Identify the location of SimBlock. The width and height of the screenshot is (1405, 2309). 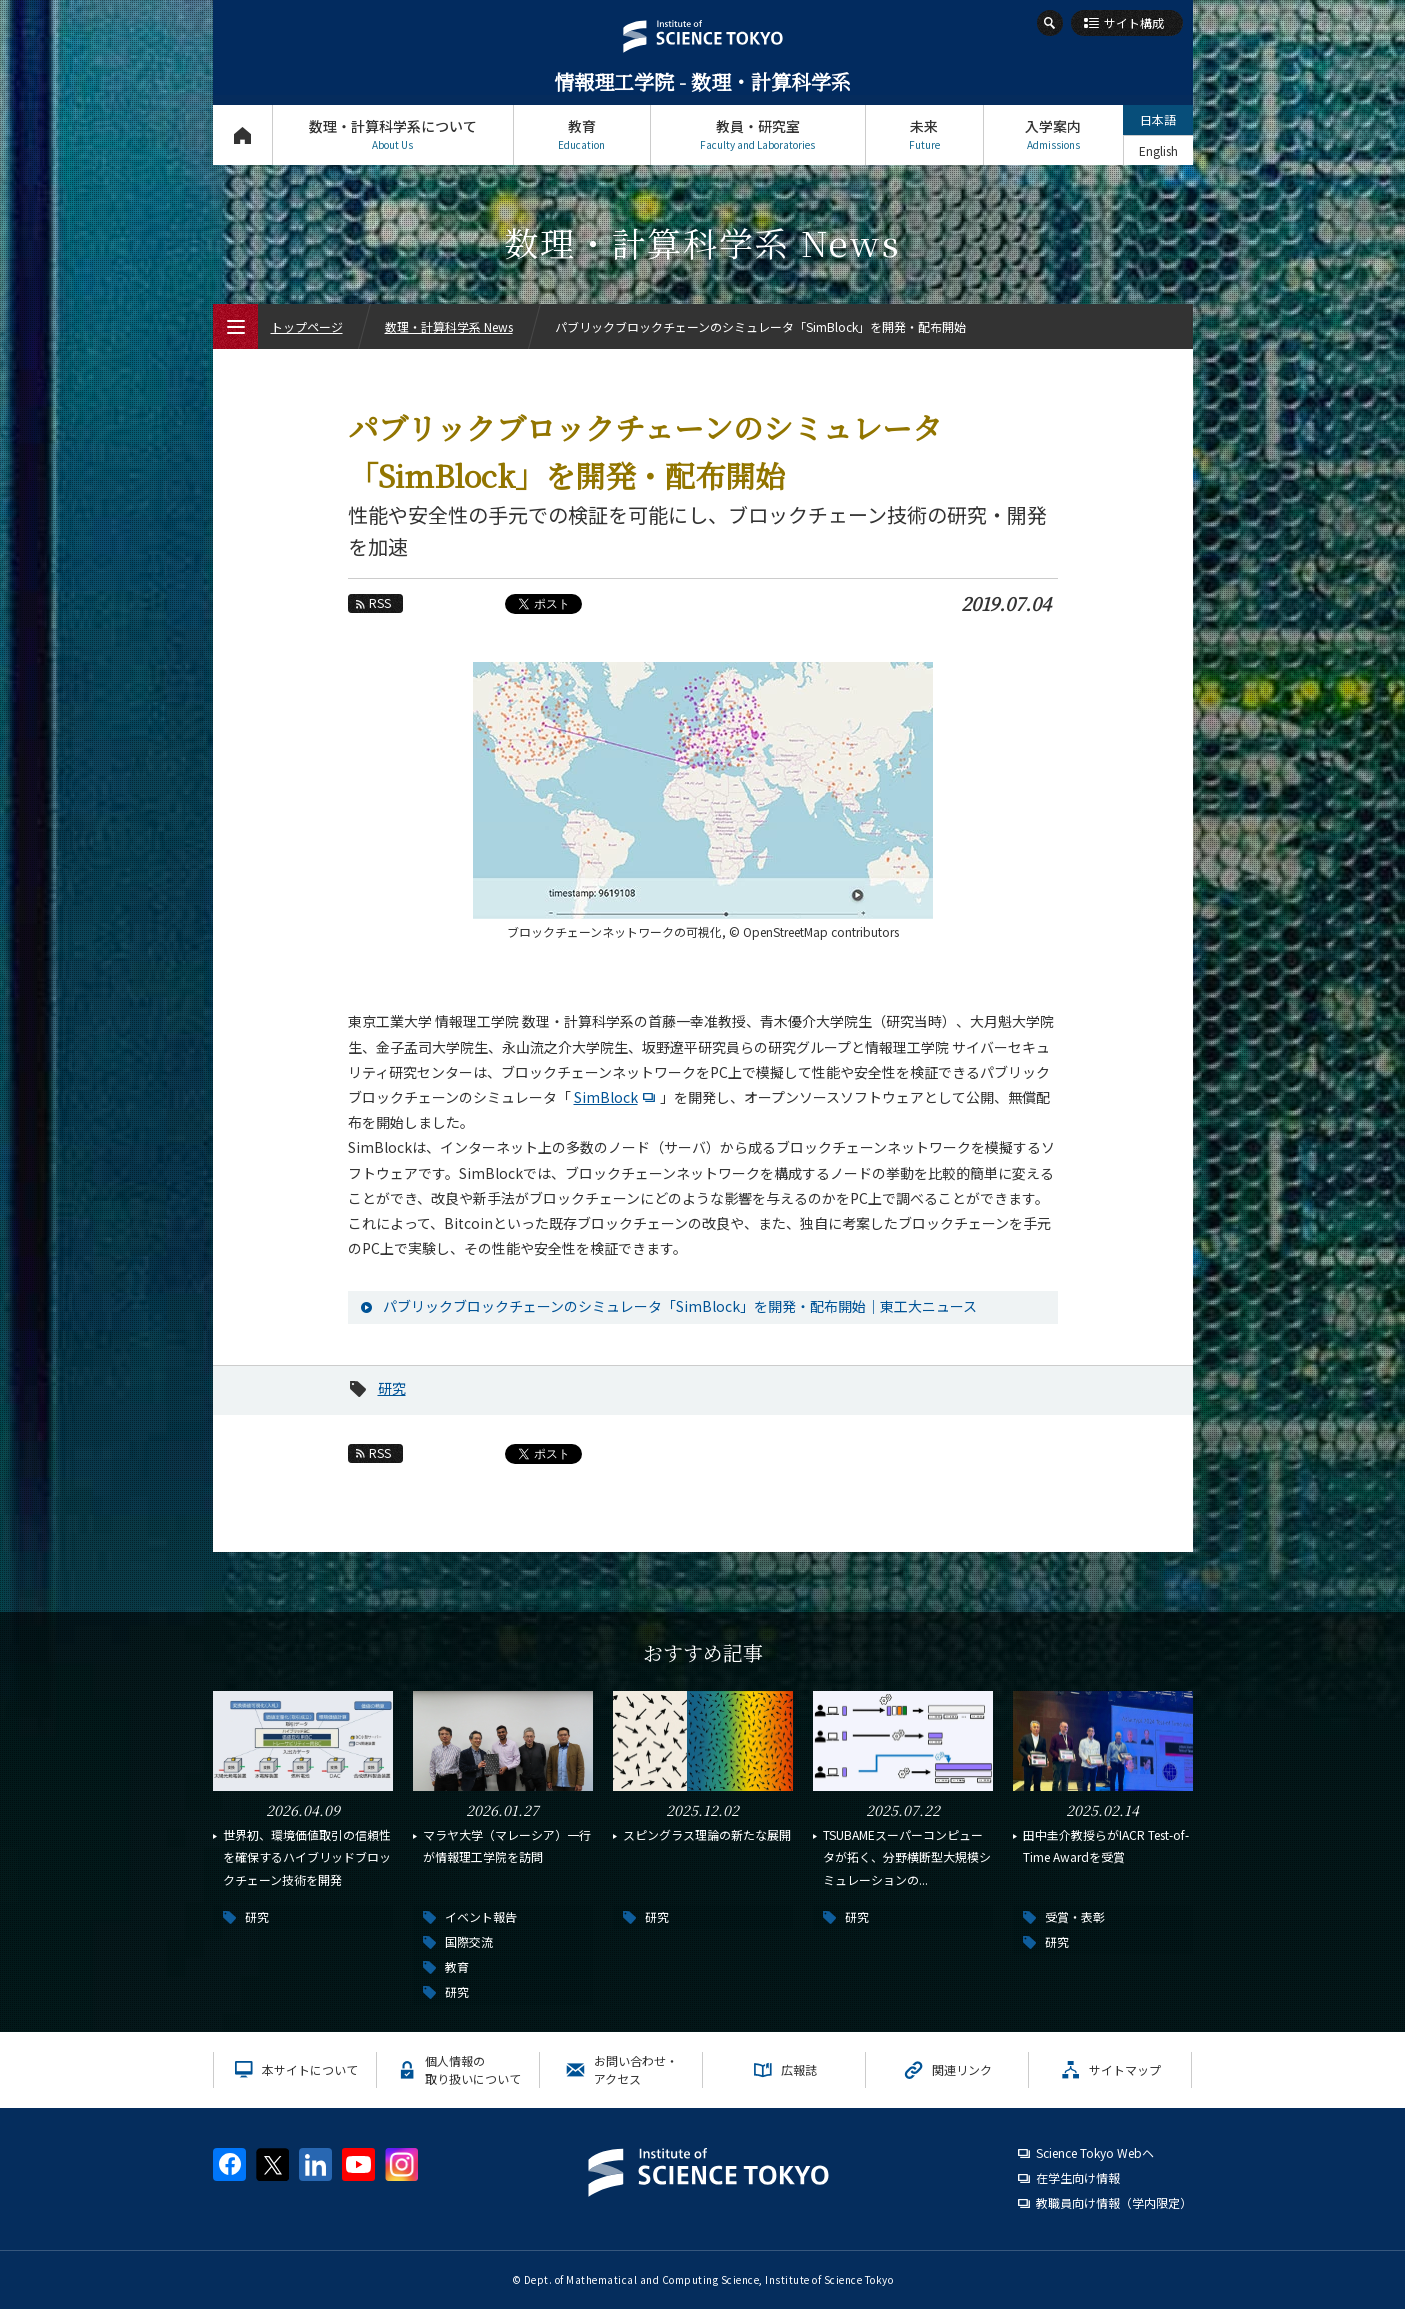
(617, 1097).